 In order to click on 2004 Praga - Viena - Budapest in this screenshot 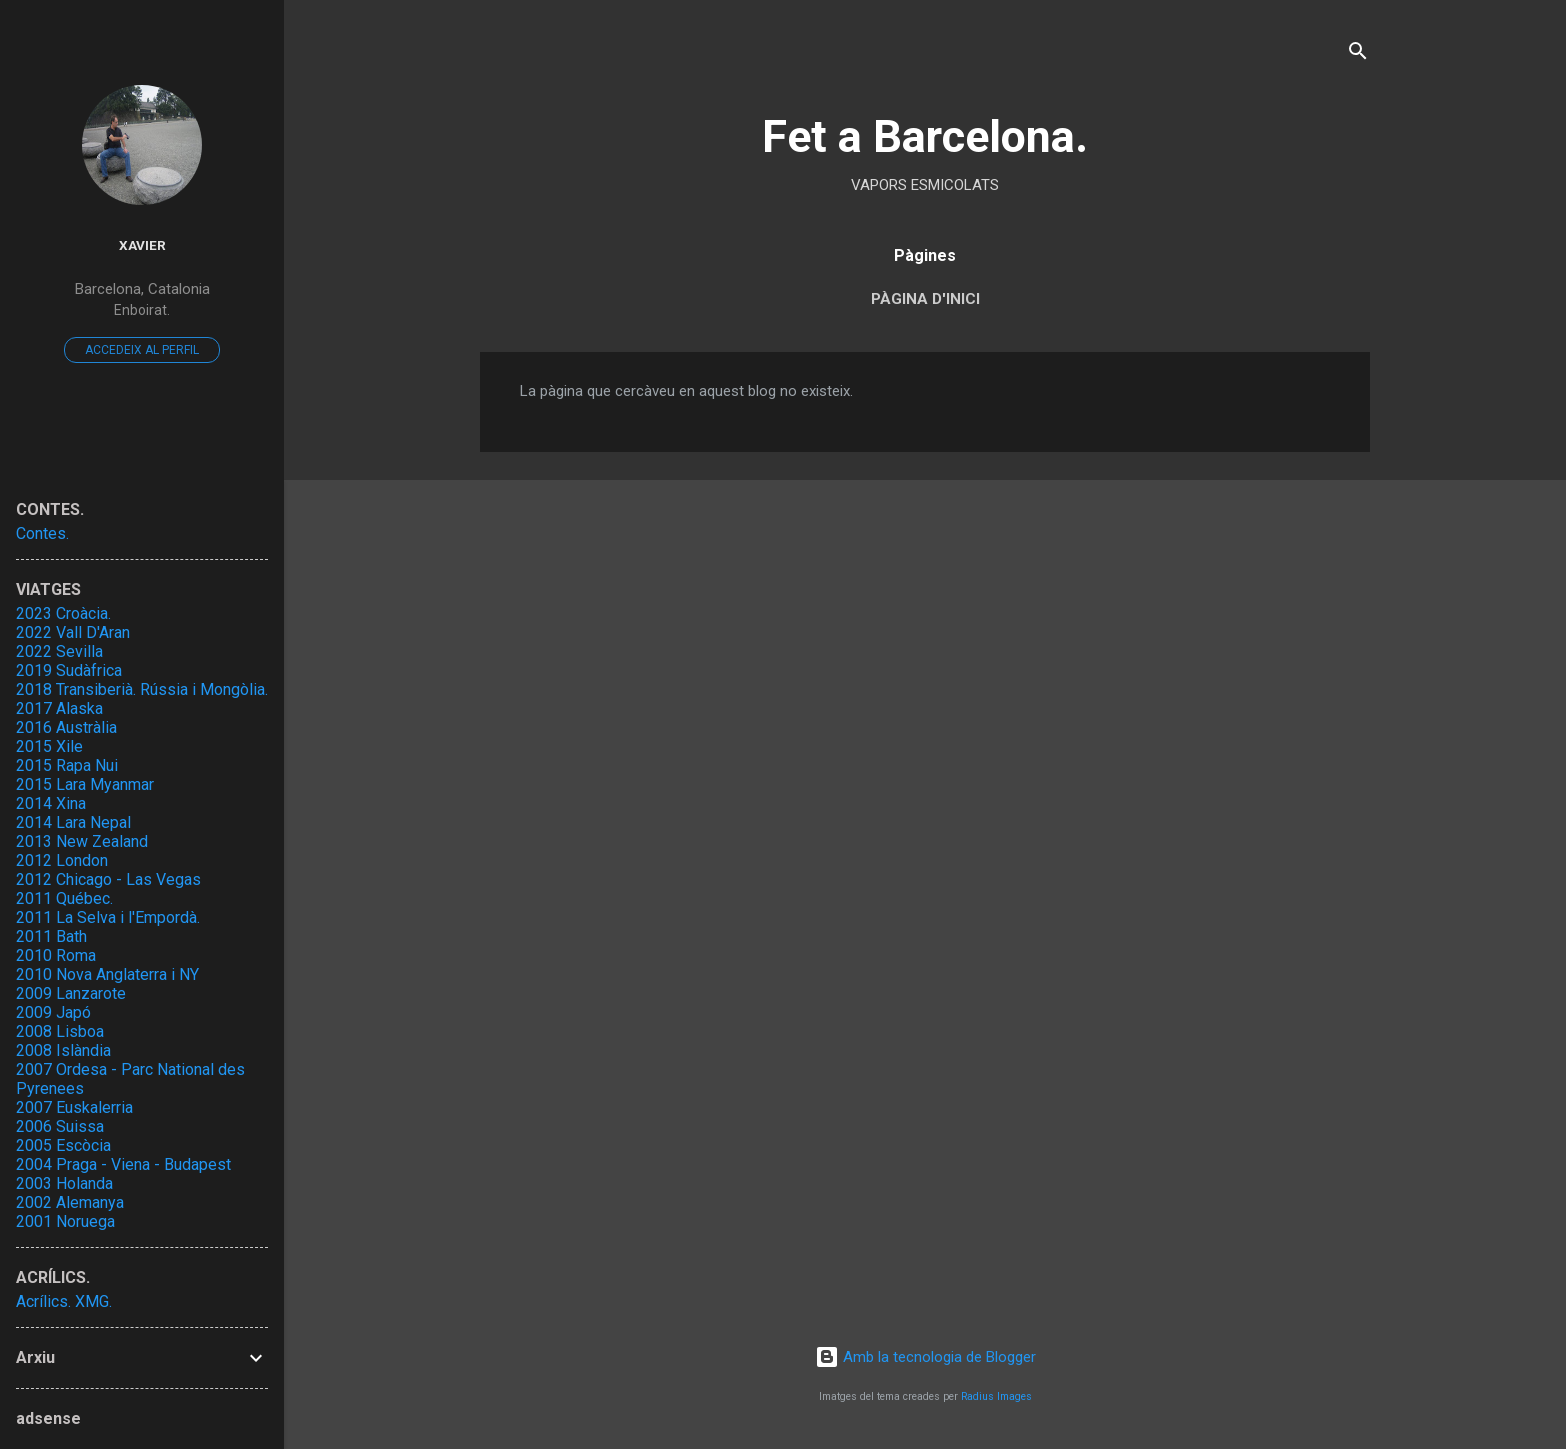, I will do `click(123, 1164)`.